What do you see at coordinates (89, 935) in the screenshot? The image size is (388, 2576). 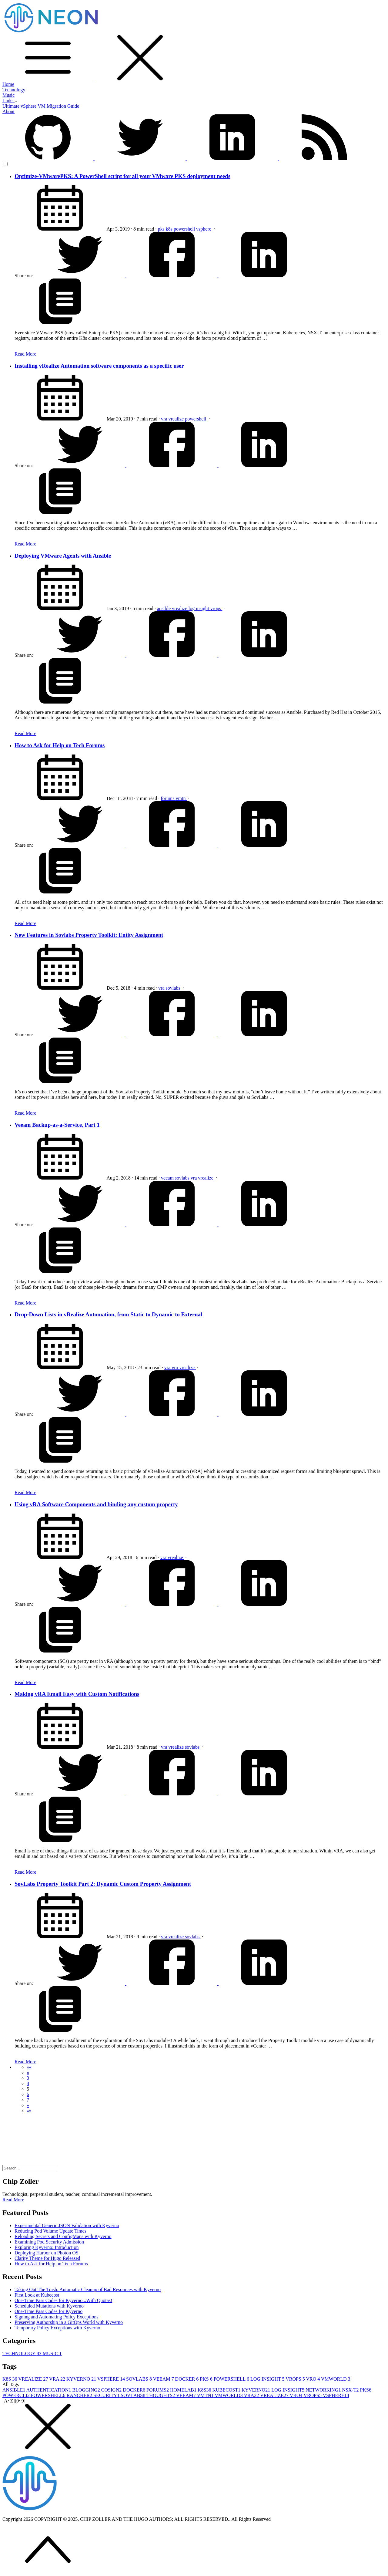 I see `New Features in Sovlabs Property Toolkit: Entity Assignment` at bounding box center [89, 935].